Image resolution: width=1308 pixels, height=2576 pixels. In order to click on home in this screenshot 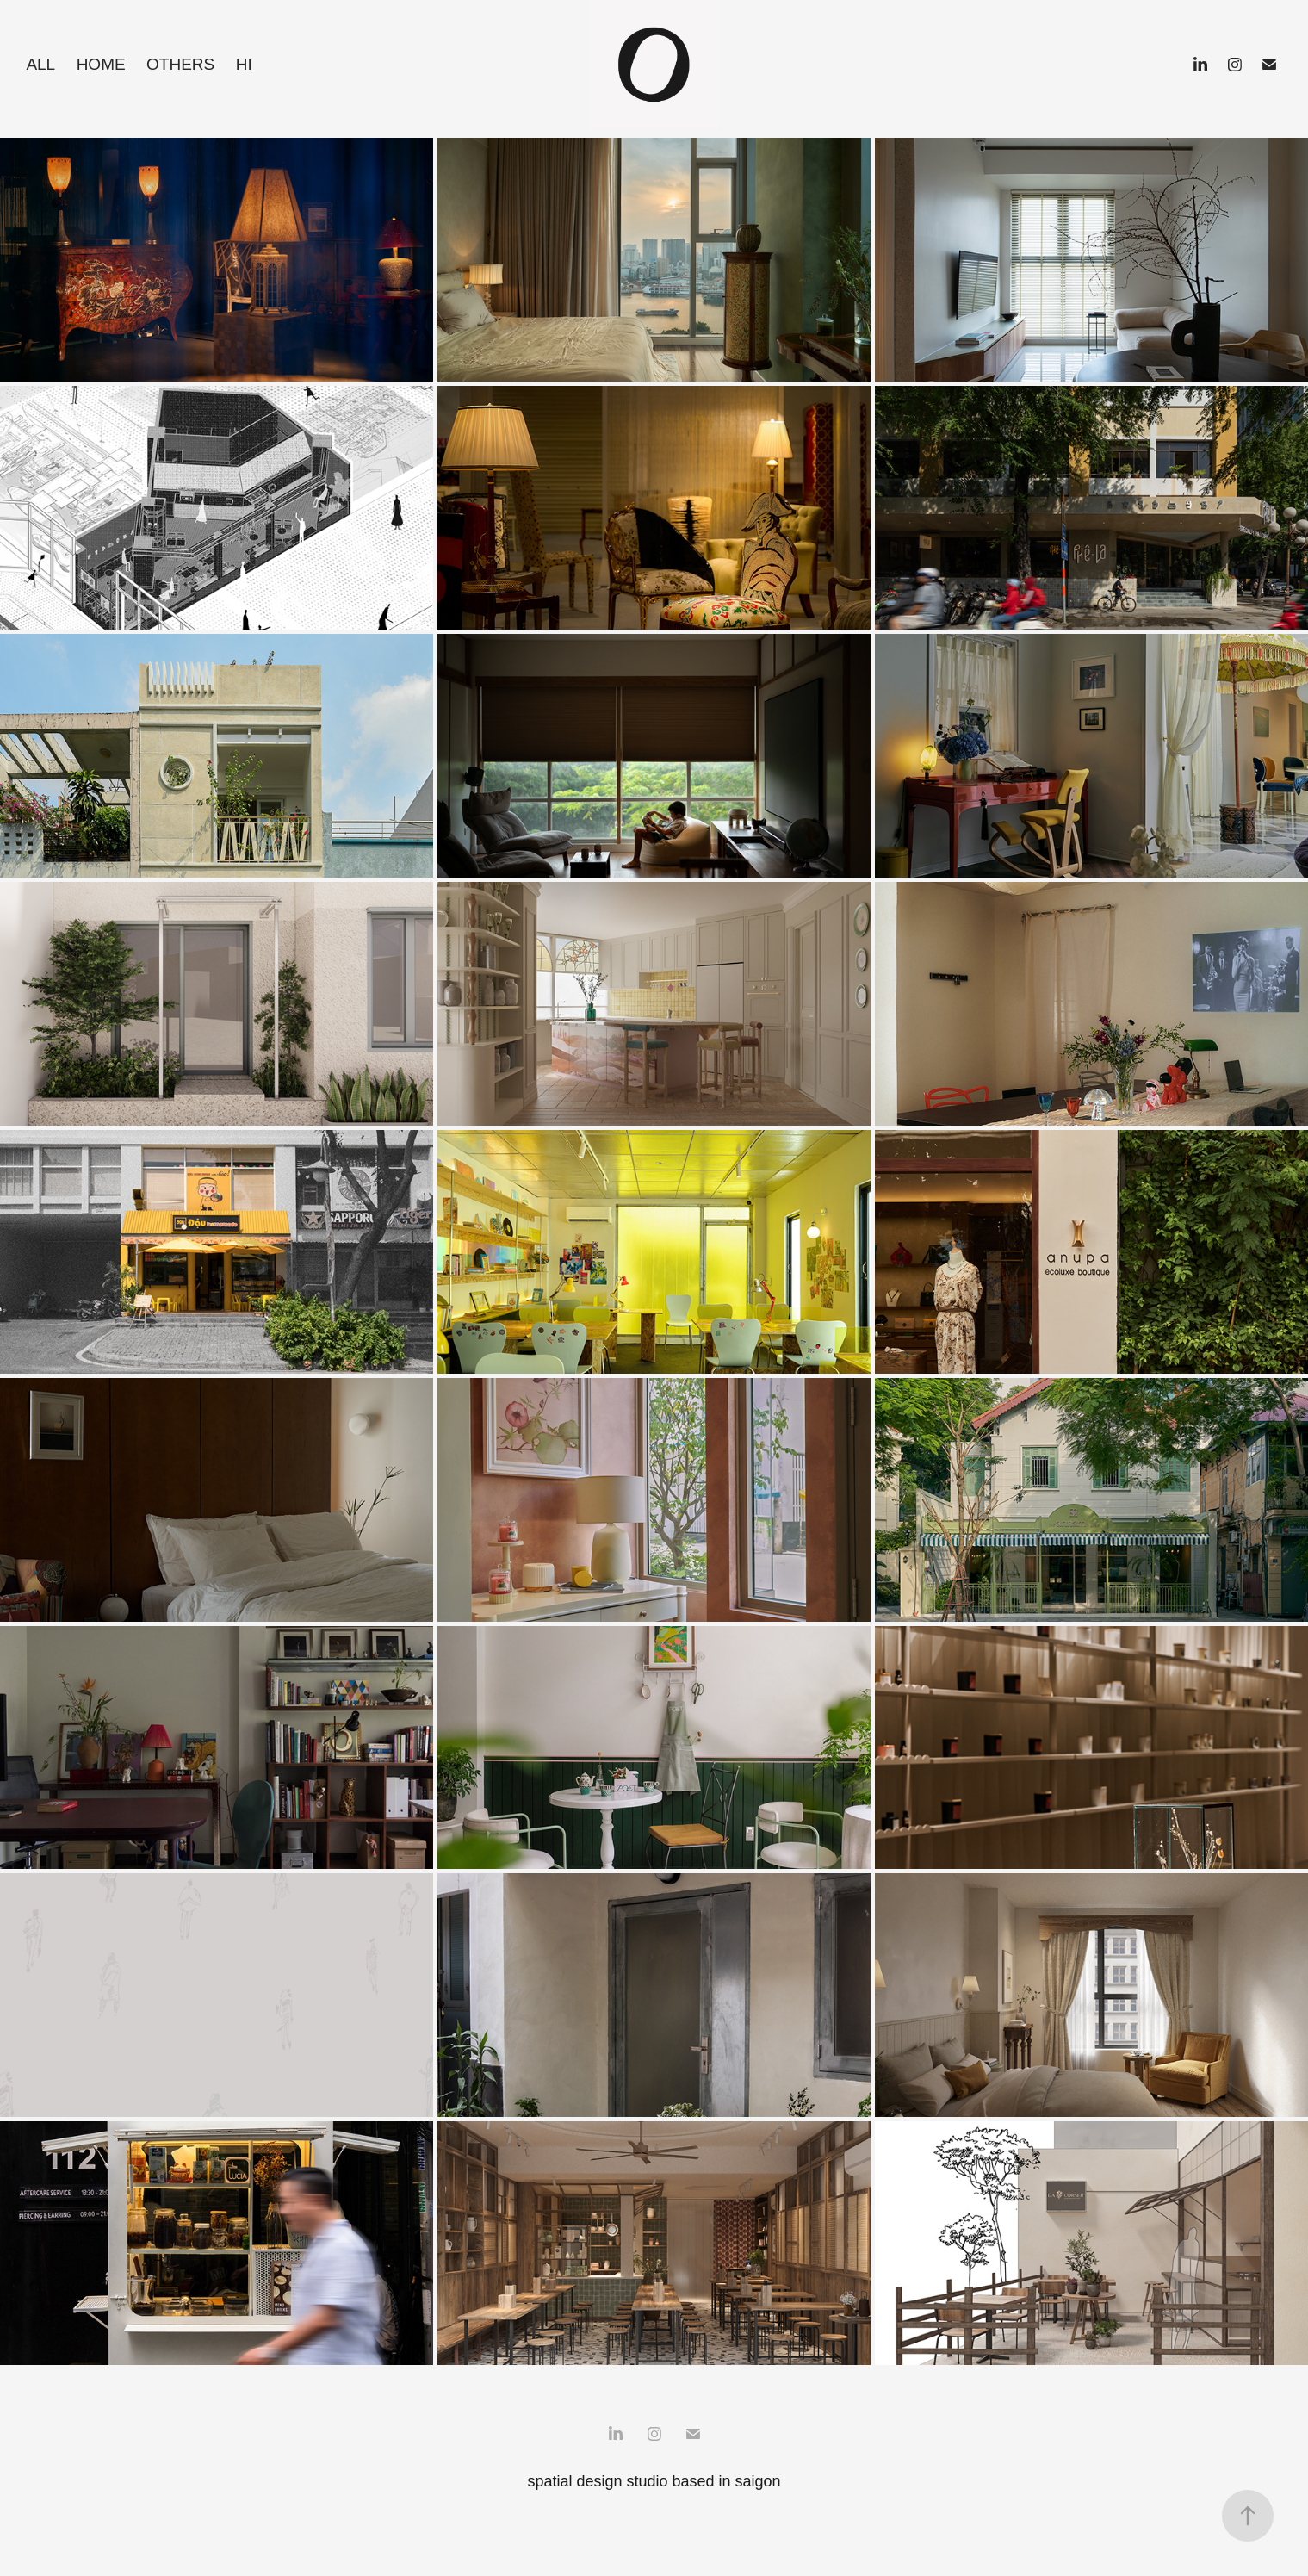, I will do `click(101, 64)`.